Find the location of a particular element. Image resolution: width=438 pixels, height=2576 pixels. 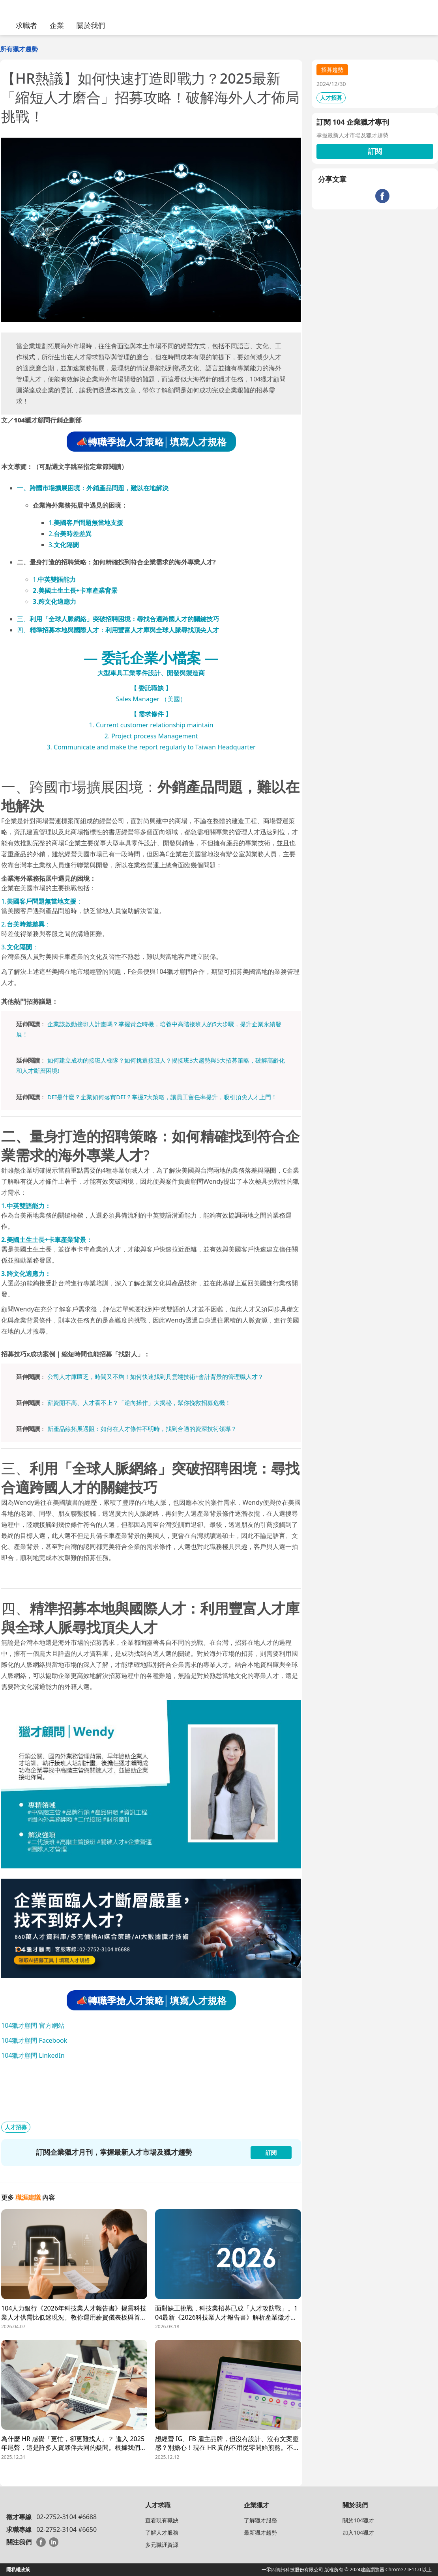

3. is located at coordinates (64, 544).